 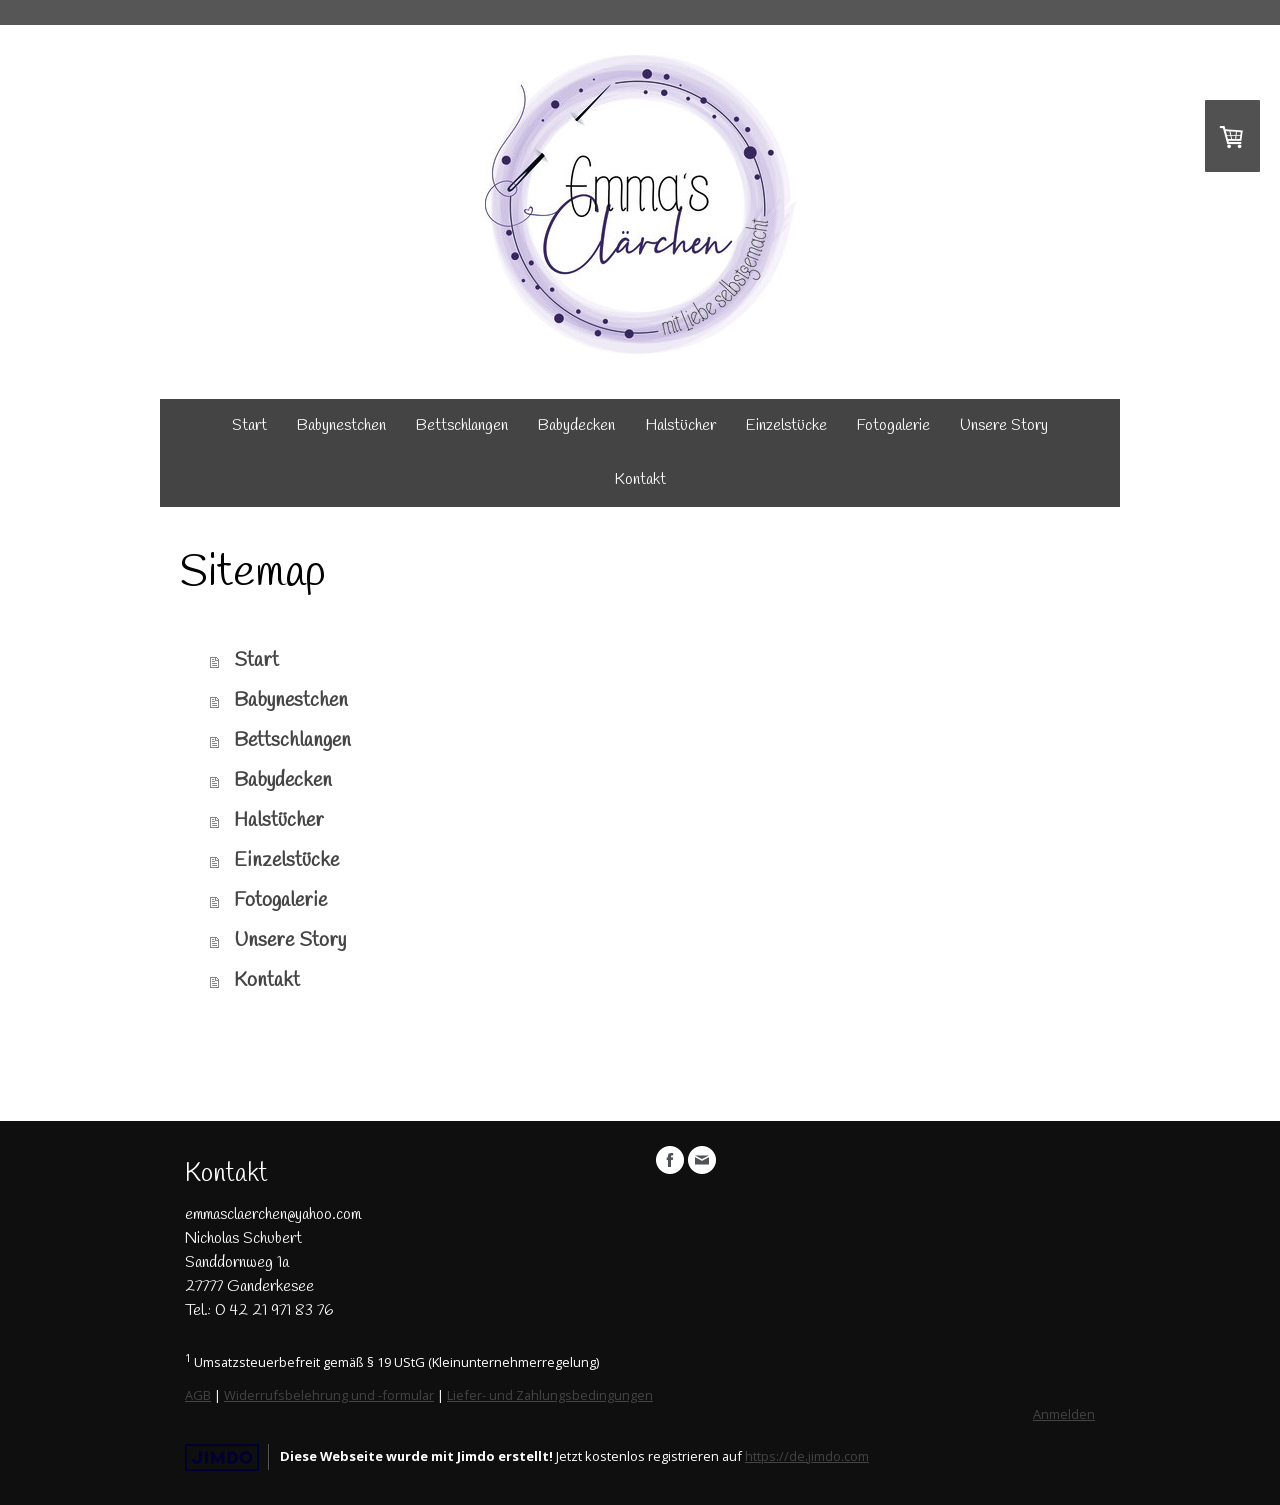 What do you see at coordinates (341, 425) in the screenshot?
I see `Babynestchen` at bounding box center [341, 425].